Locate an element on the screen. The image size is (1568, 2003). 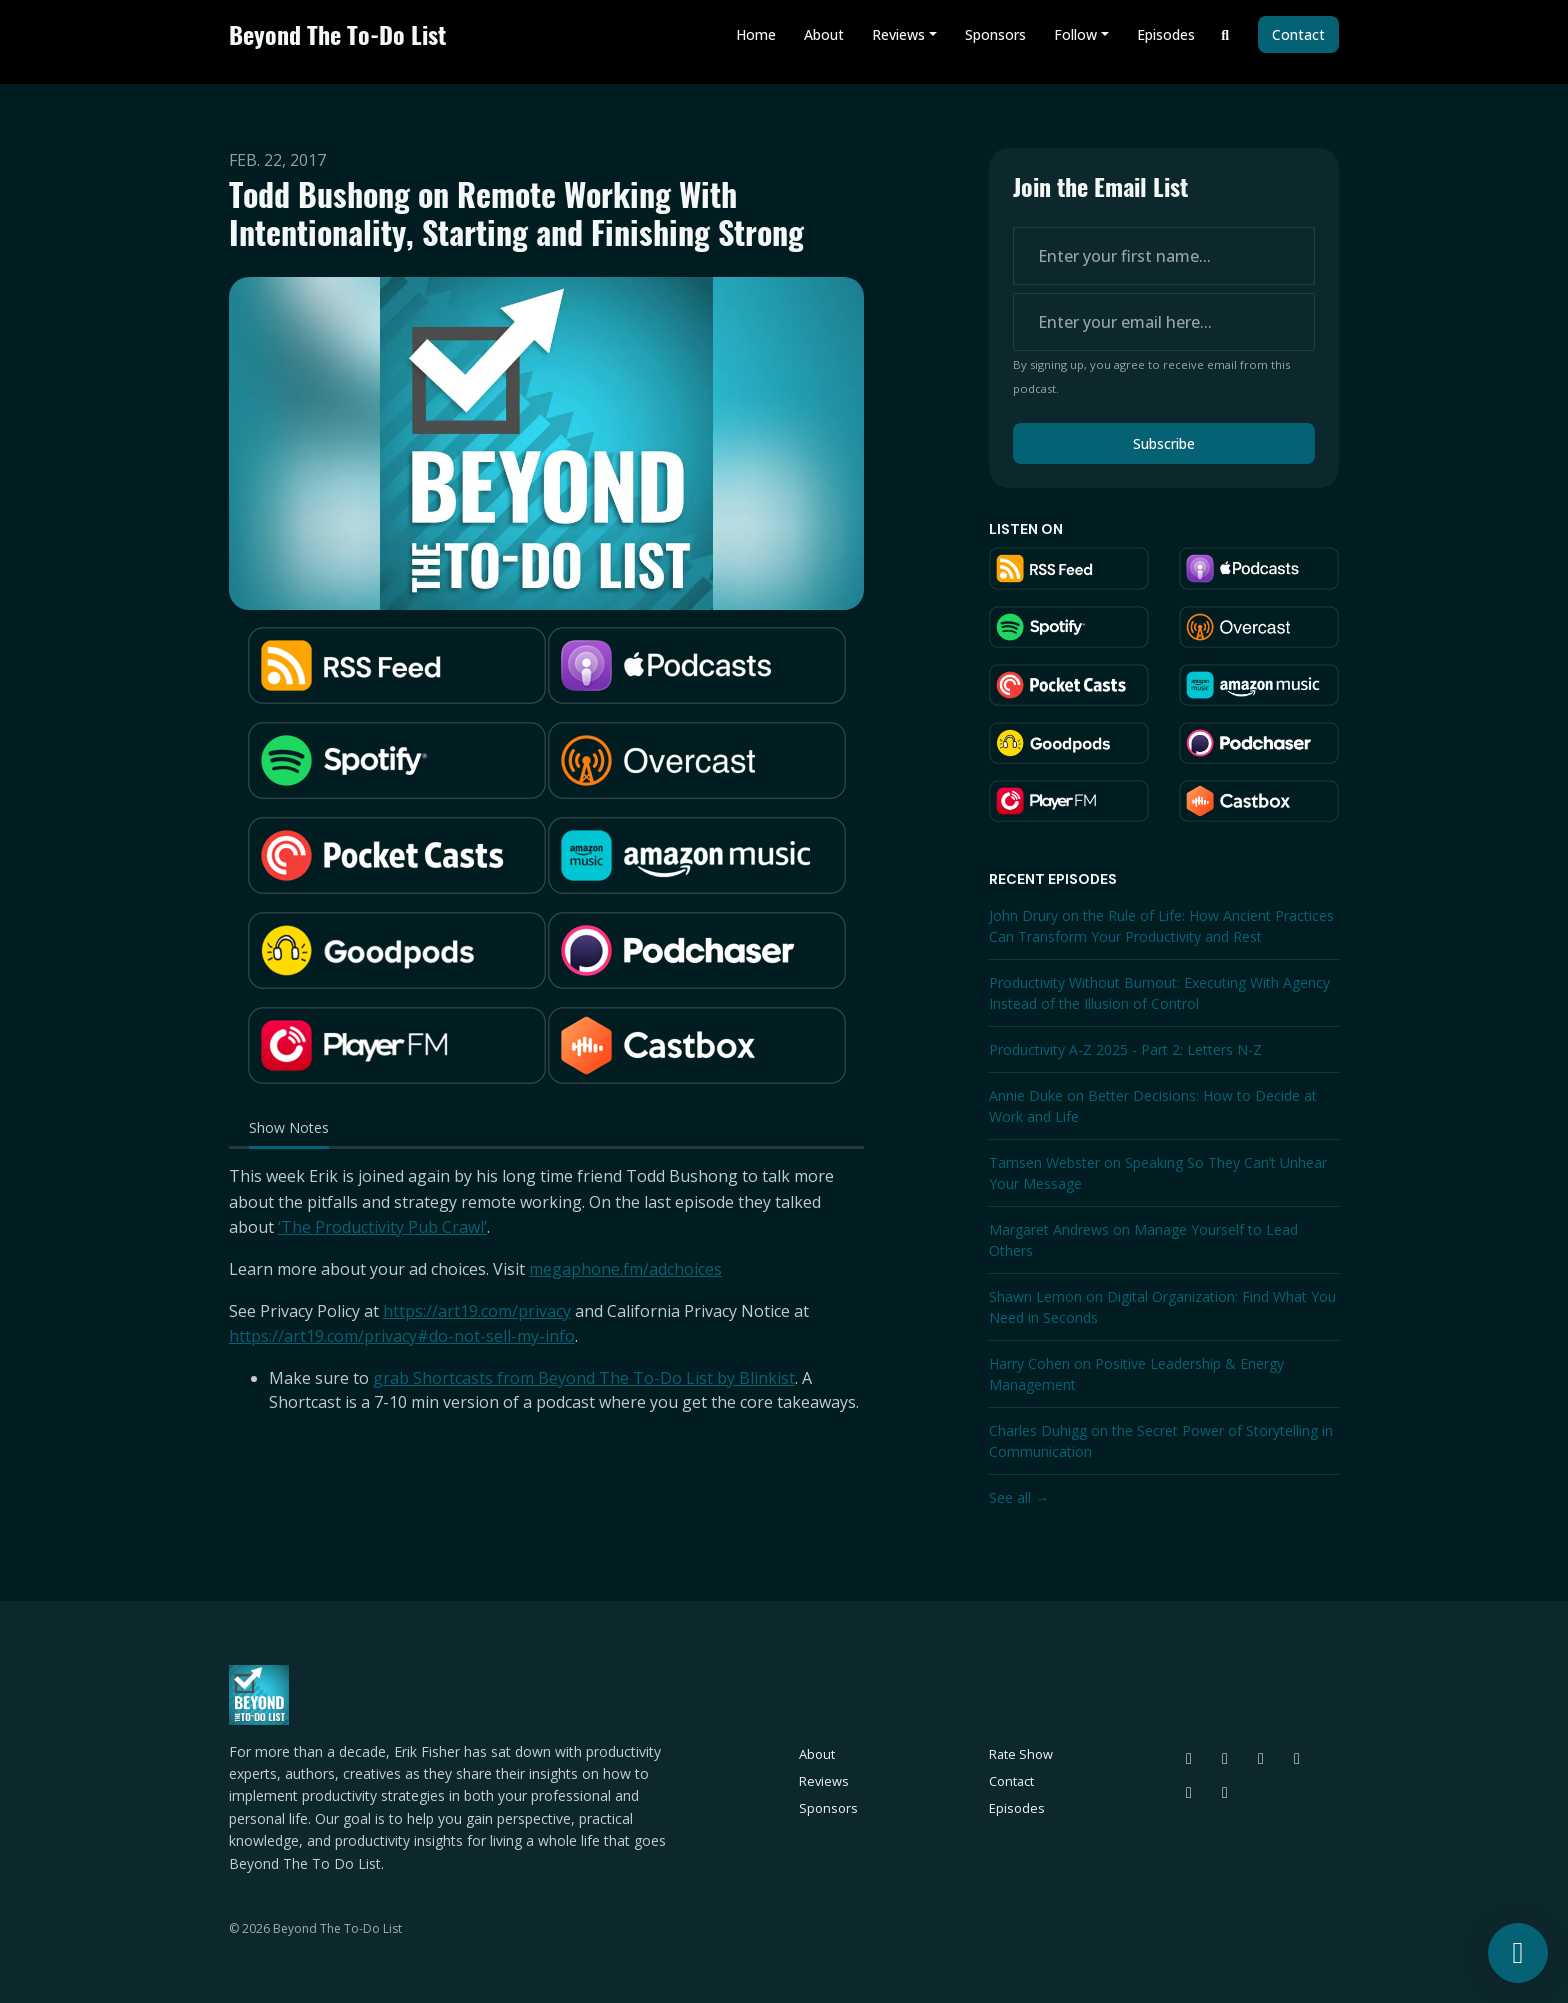
[Click to search entire website] is located at coordinates (1226, 34).